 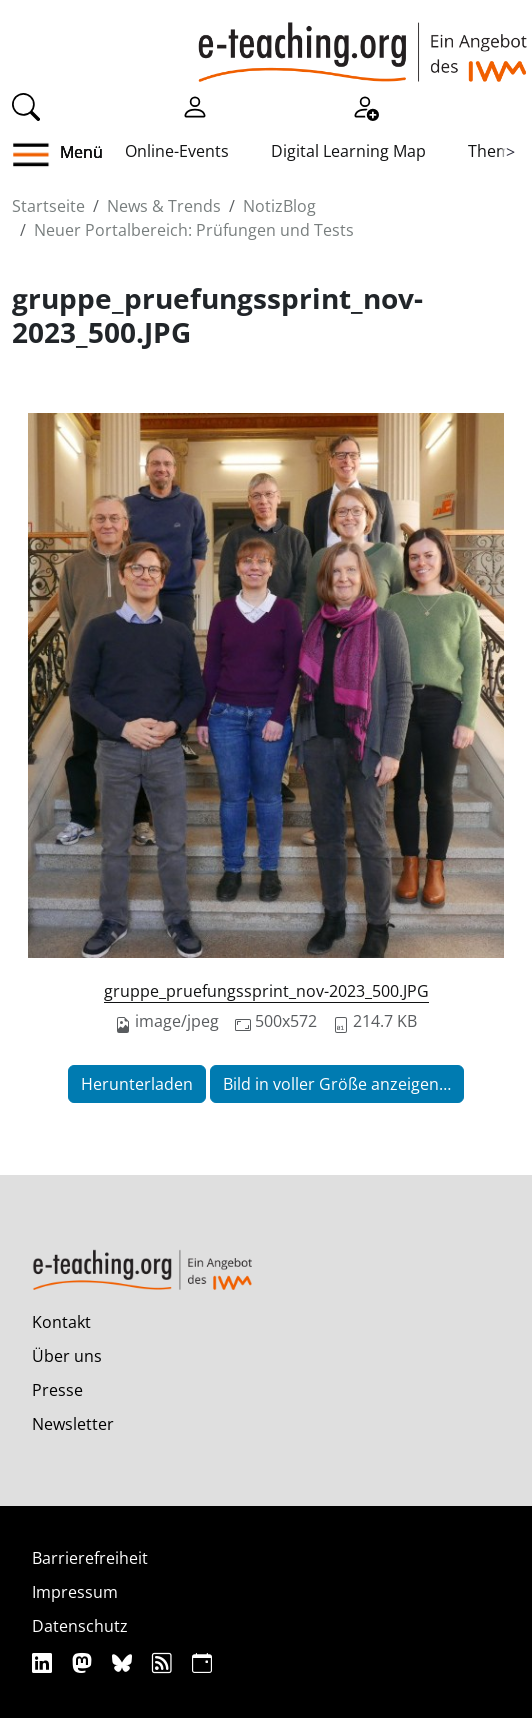 I want to click on Barrierefreiheit, so click(x=90, y=1558).